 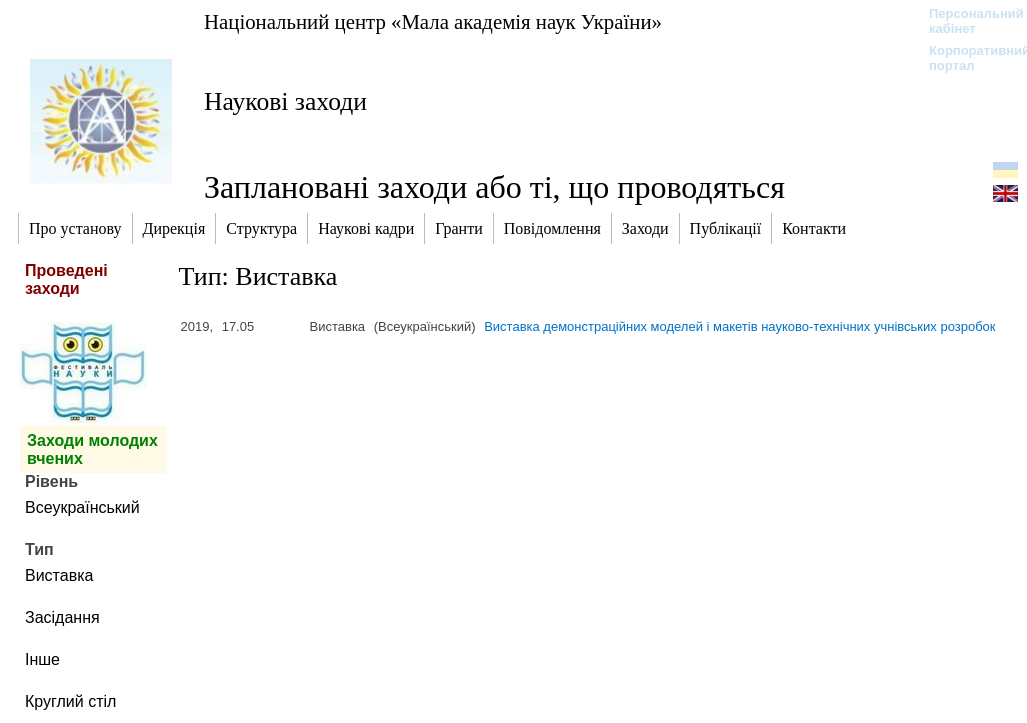 I want to click on Виставка демонстраційних моделей і макетів науково-технічних учнівських розробок, so click(x=739, y=326).